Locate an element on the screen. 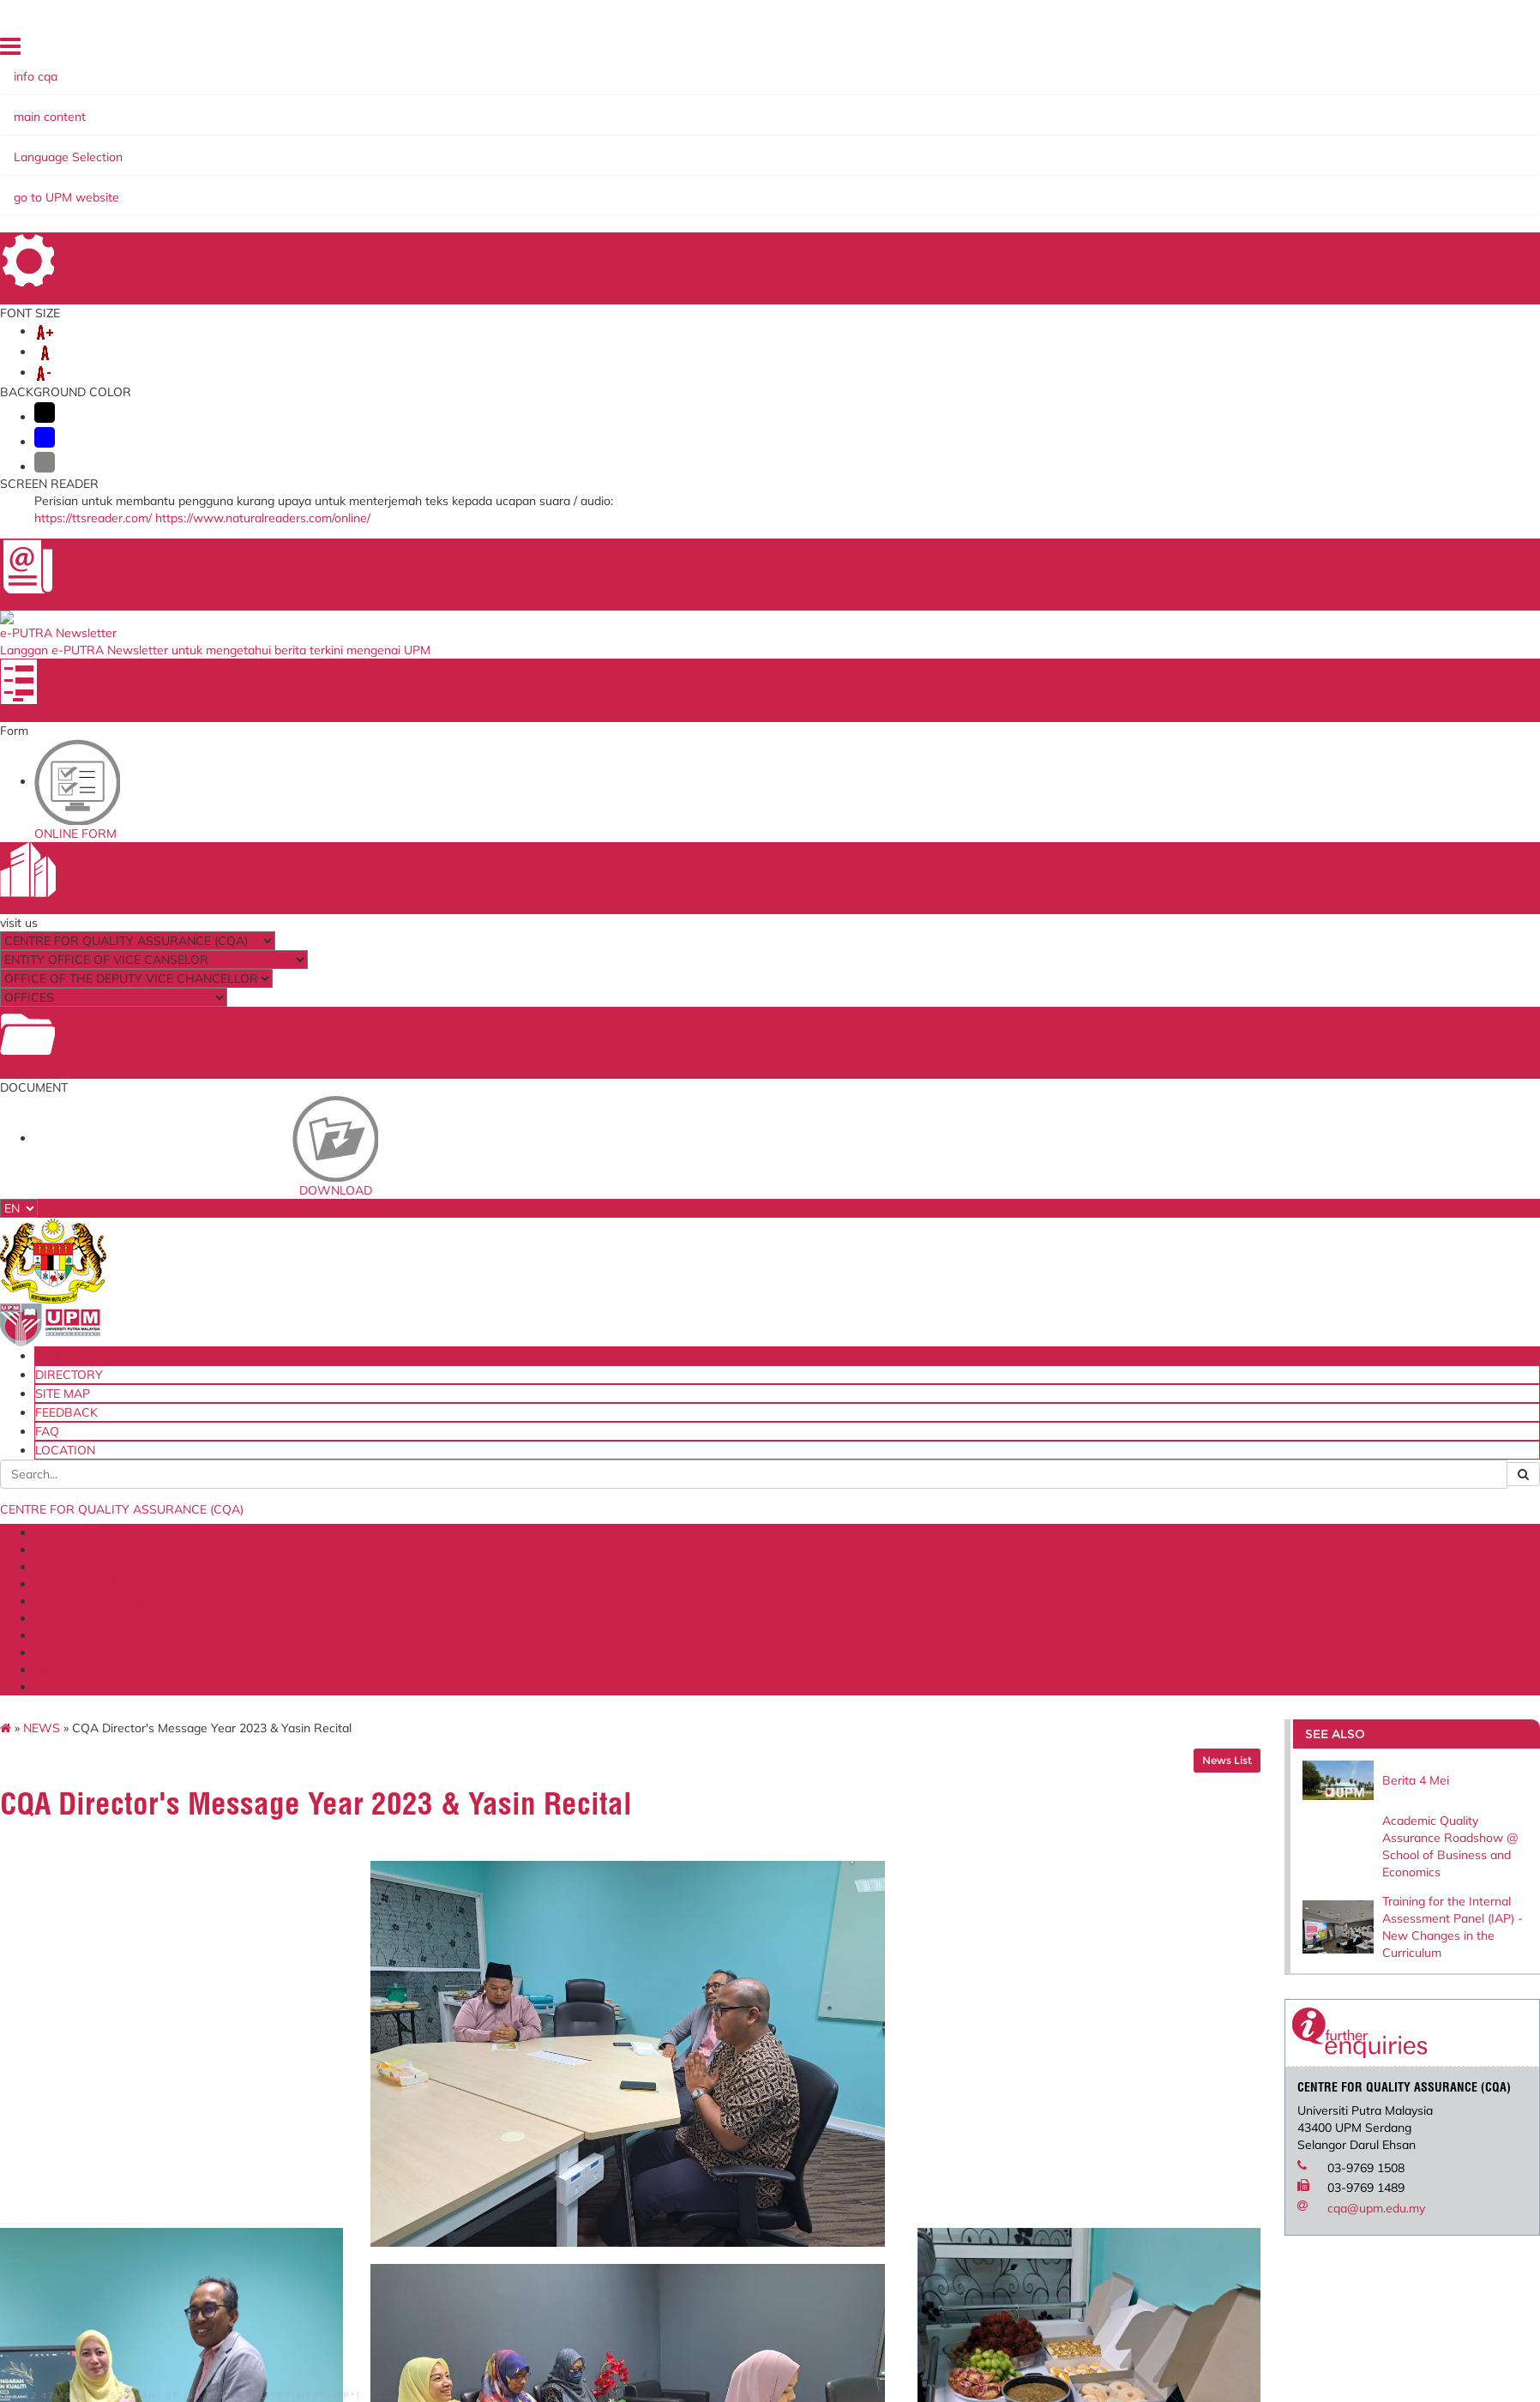 This screenshot has height=2402, width=1540. Human Resource System (SISMAN) is located at coordinates (429, 1984).